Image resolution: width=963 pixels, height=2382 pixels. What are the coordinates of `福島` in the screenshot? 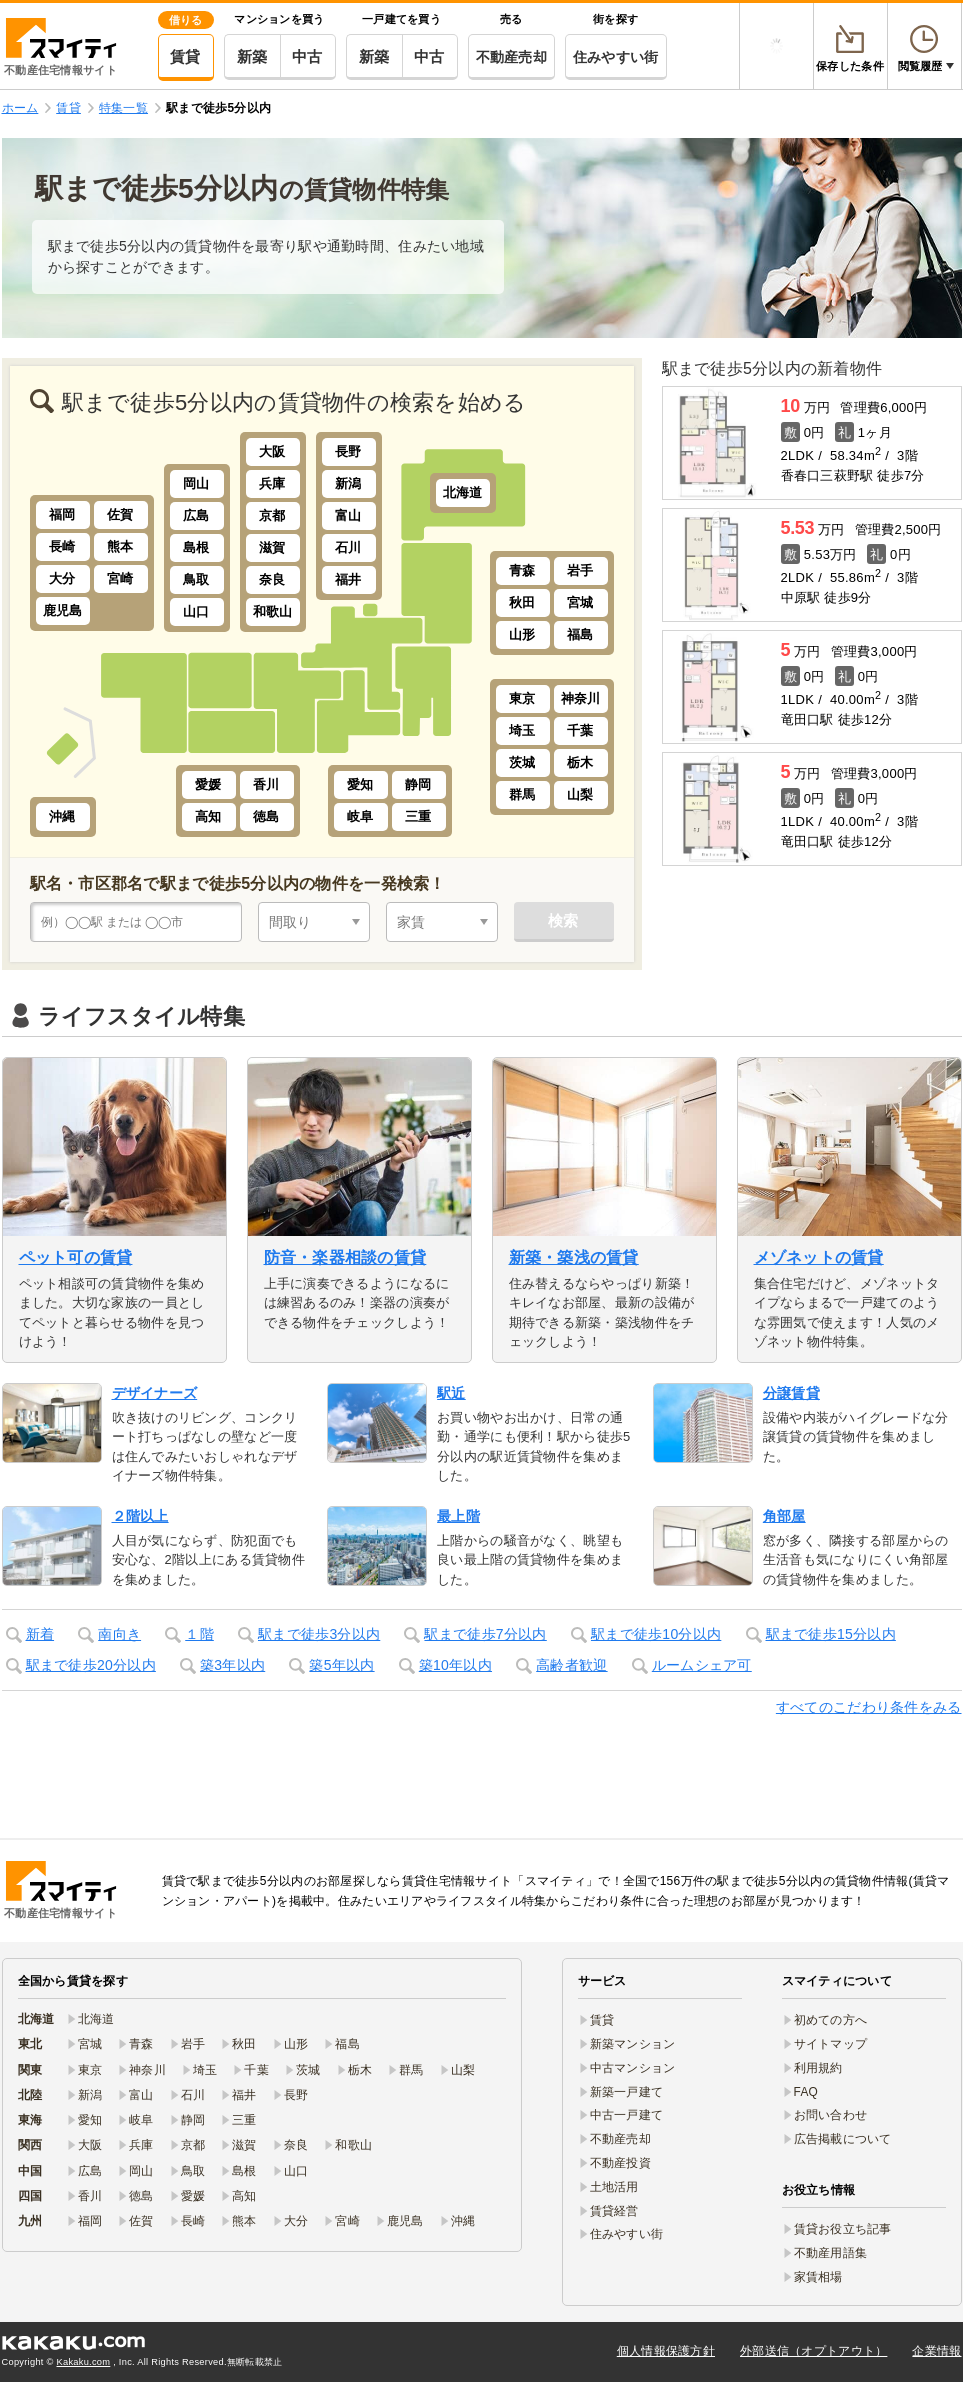 It's located at (580, 634).